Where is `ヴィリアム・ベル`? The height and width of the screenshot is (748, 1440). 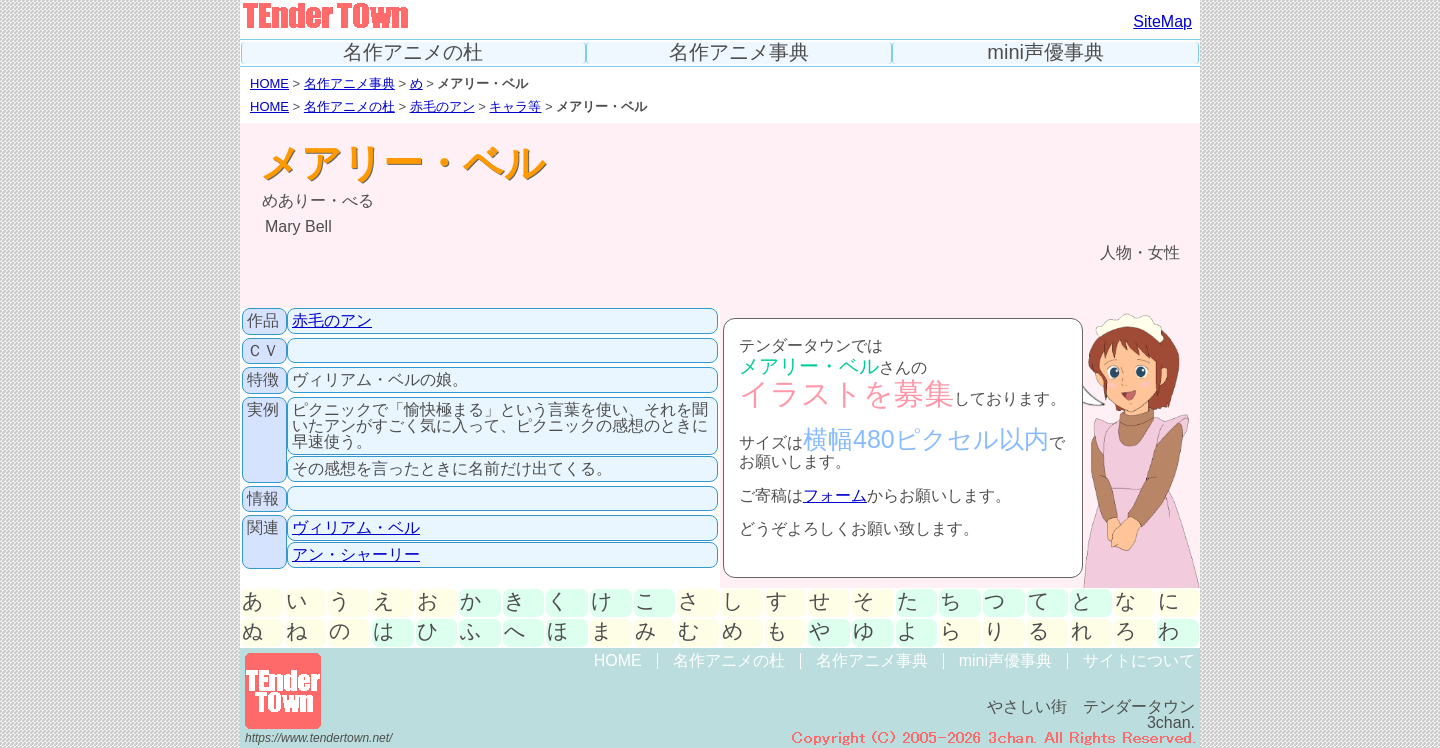 ヴィリアム・ベル is located at coordinates (356, 527).